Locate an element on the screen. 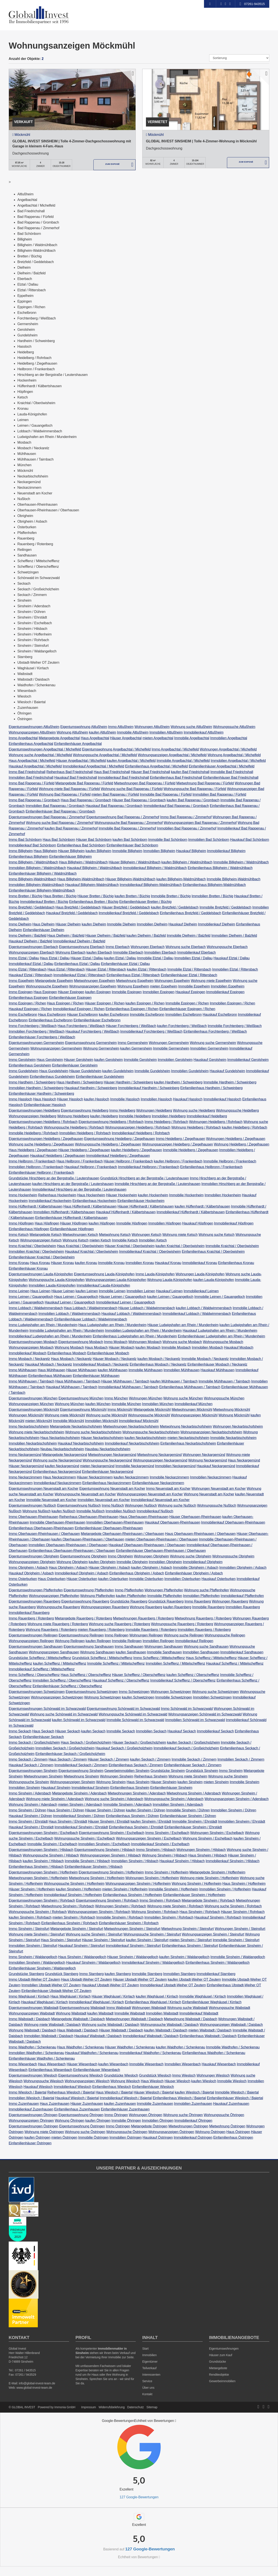  kaufen Bad Rappenau / Grombach is located at coordinates (193, 800).